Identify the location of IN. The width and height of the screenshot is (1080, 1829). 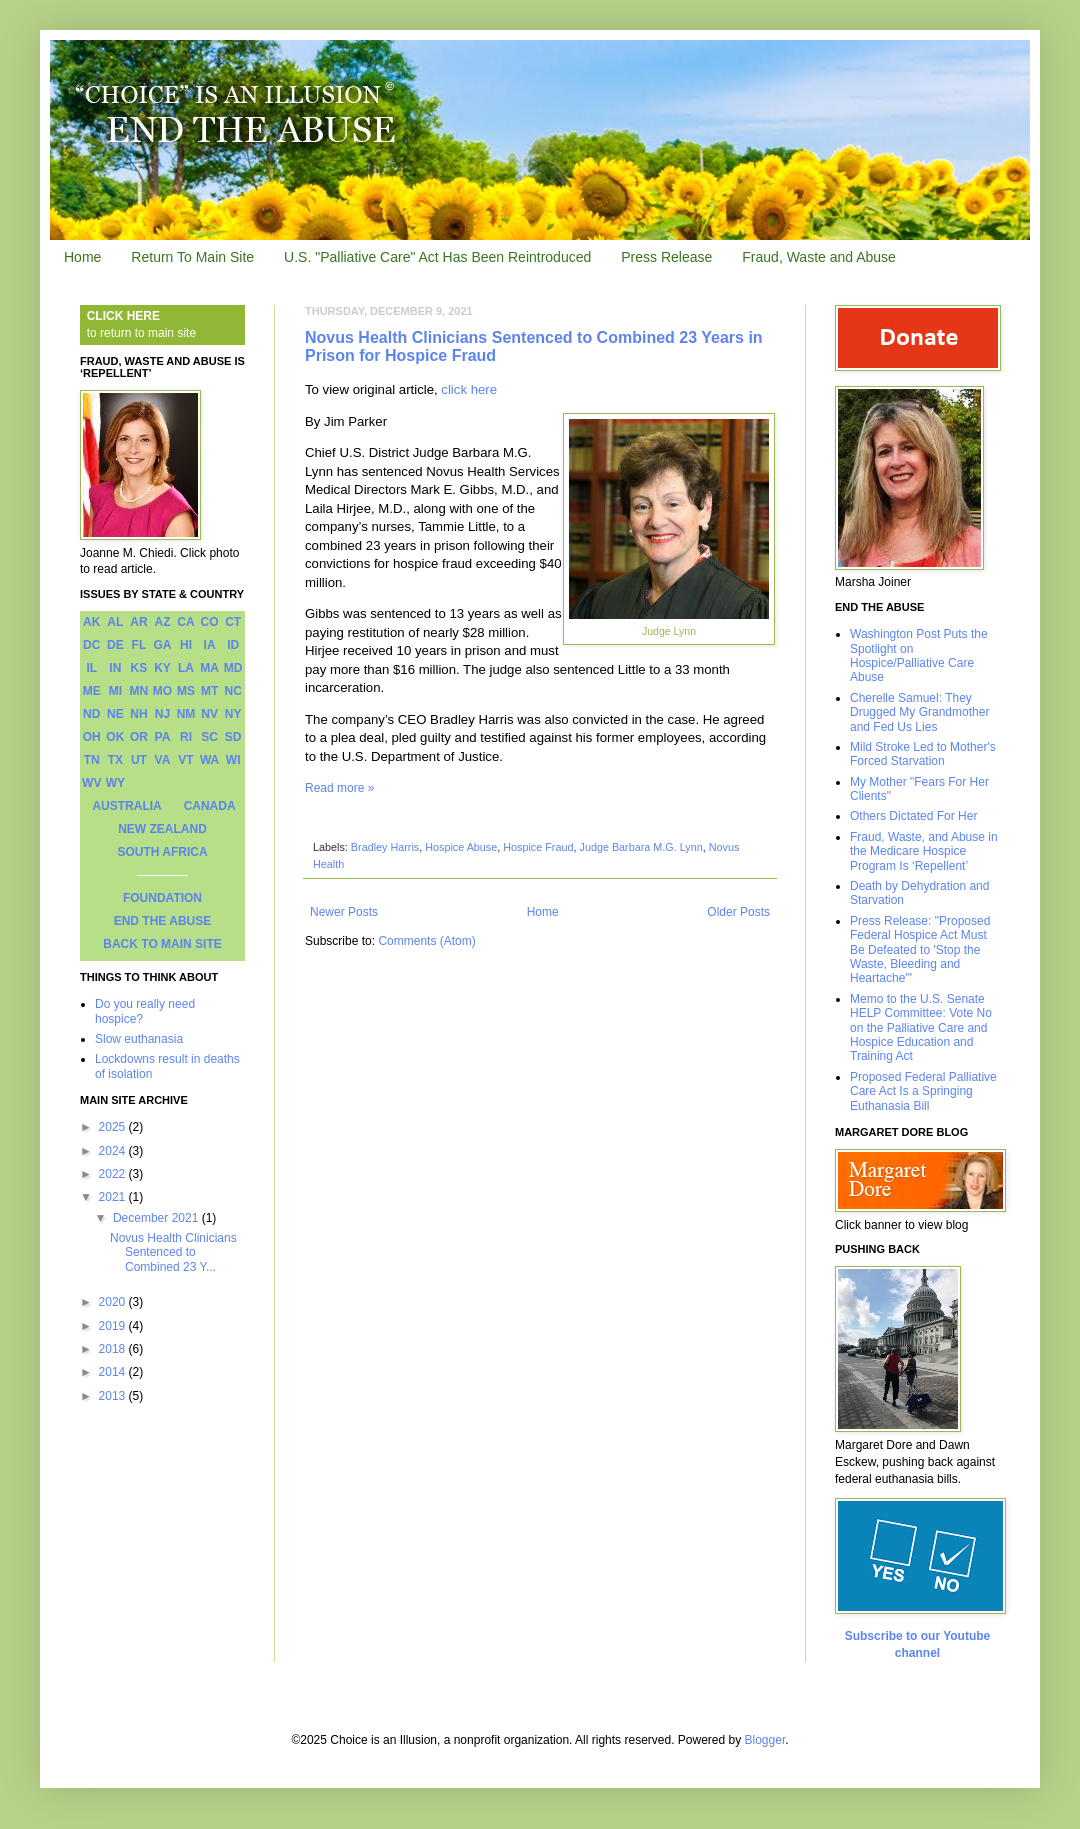
(115, 668).